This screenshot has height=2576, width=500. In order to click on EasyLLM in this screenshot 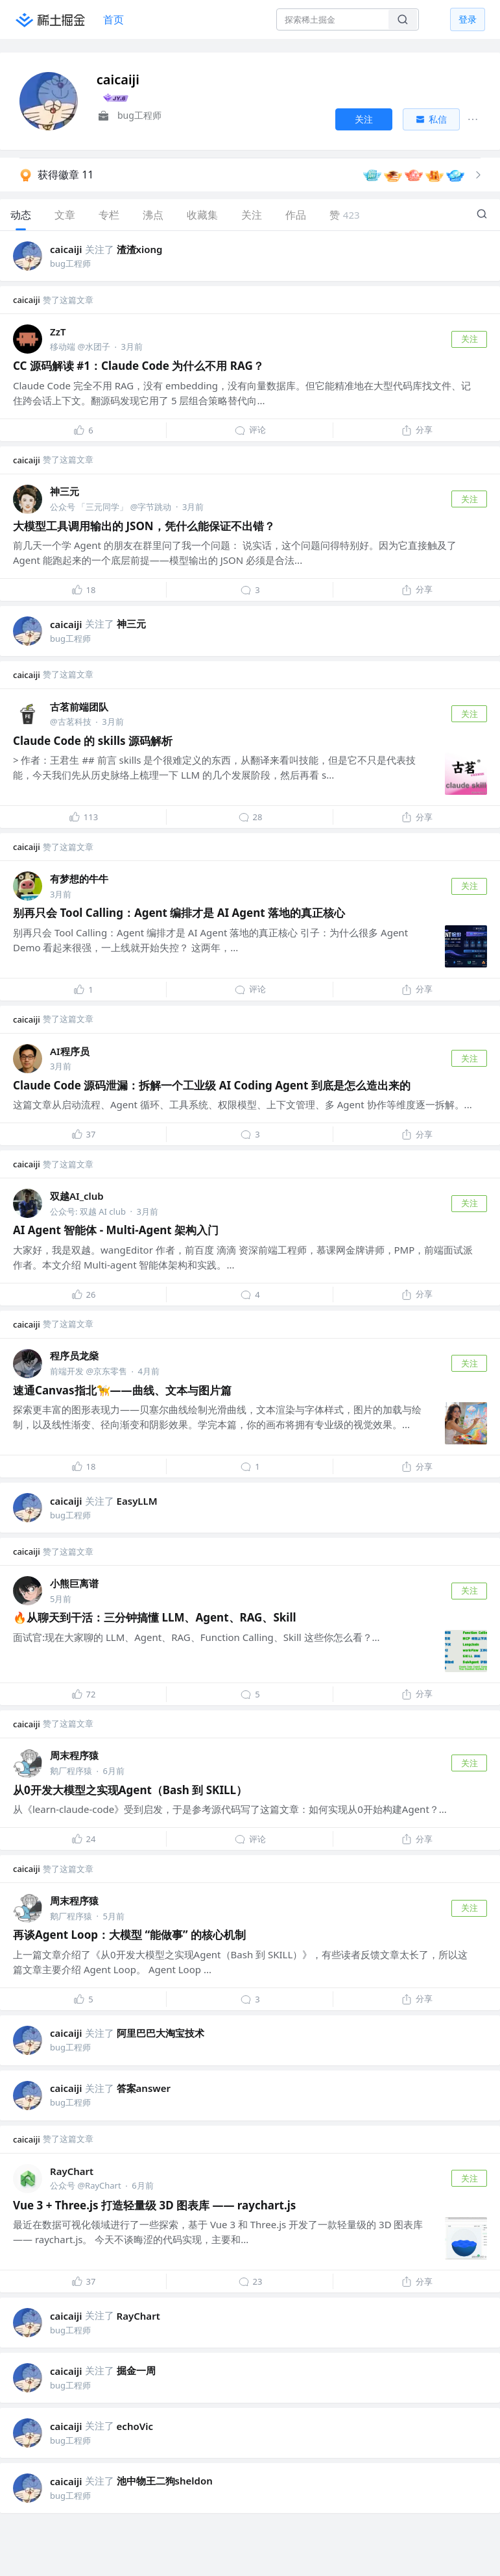, I will do `click(137, 1500)`.